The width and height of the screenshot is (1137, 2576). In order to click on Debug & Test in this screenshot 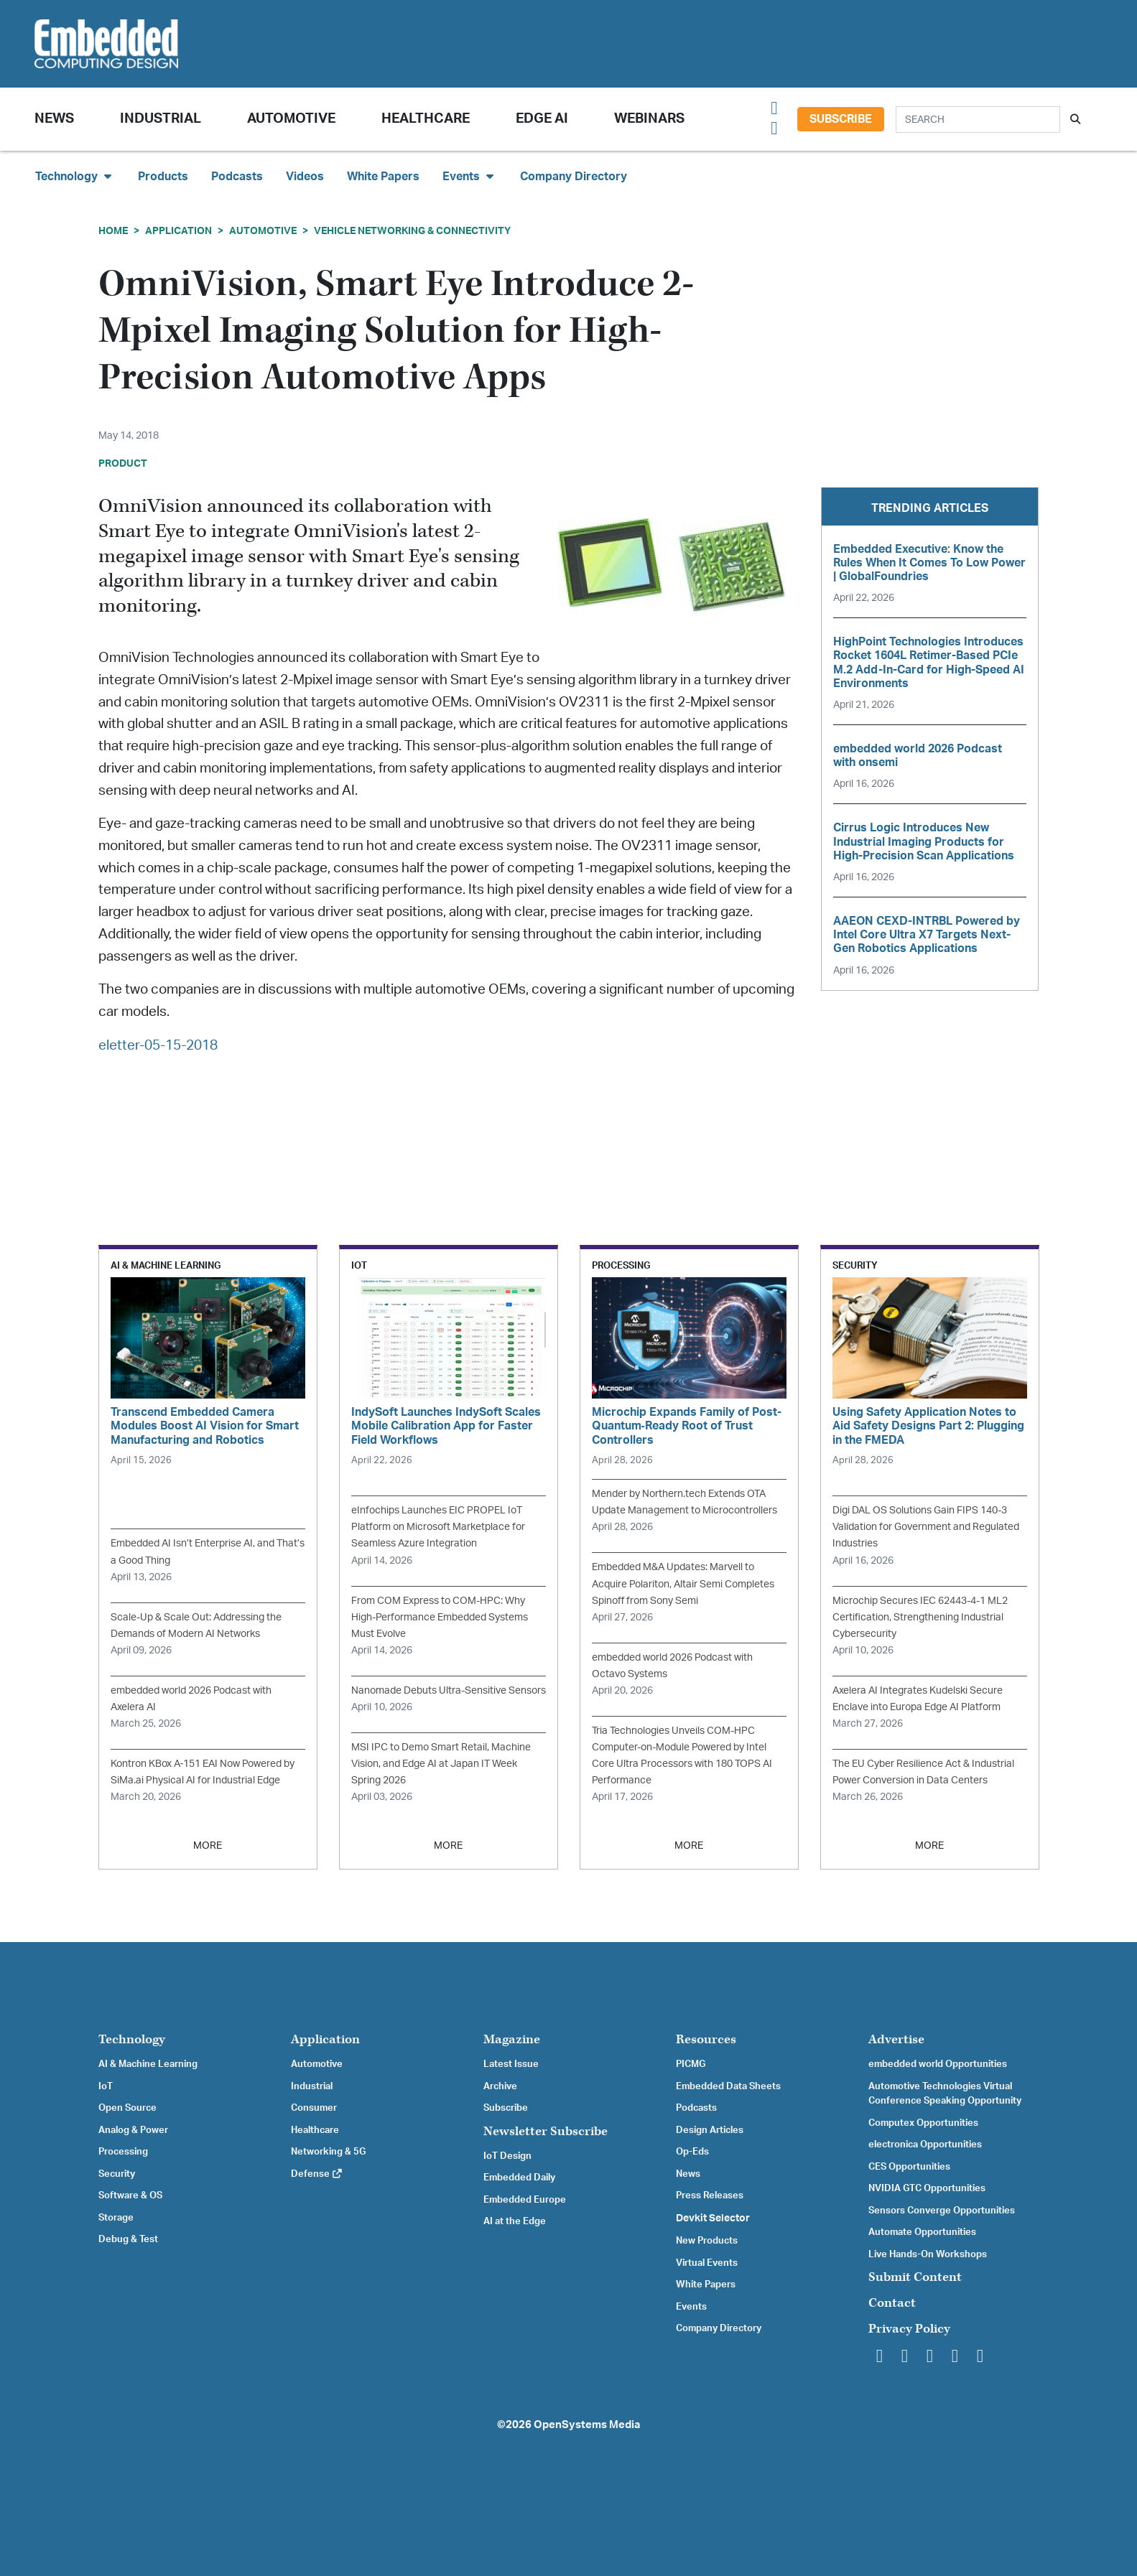, I will do `click(128, 2239)`.